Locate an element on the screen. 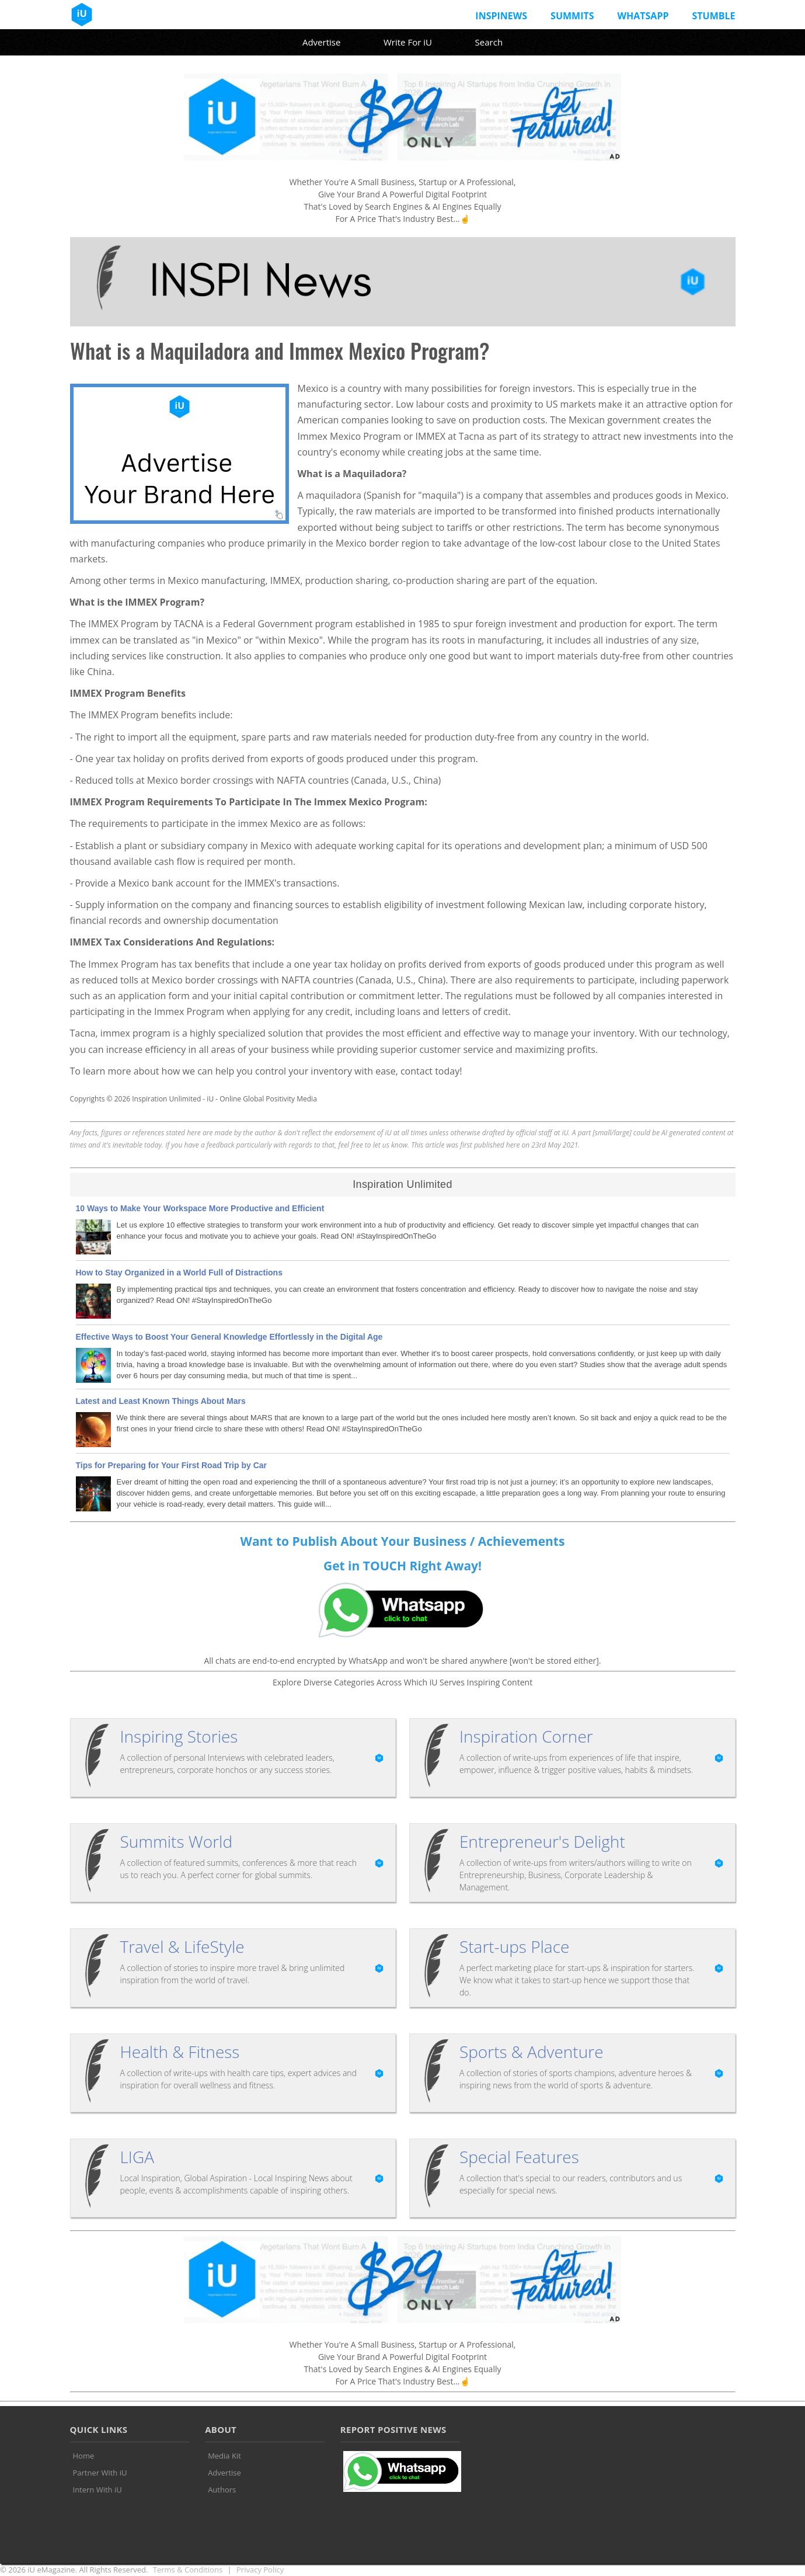 This screenshot has height=2576, width=805. Authors is located at coordinates (222, 2489).